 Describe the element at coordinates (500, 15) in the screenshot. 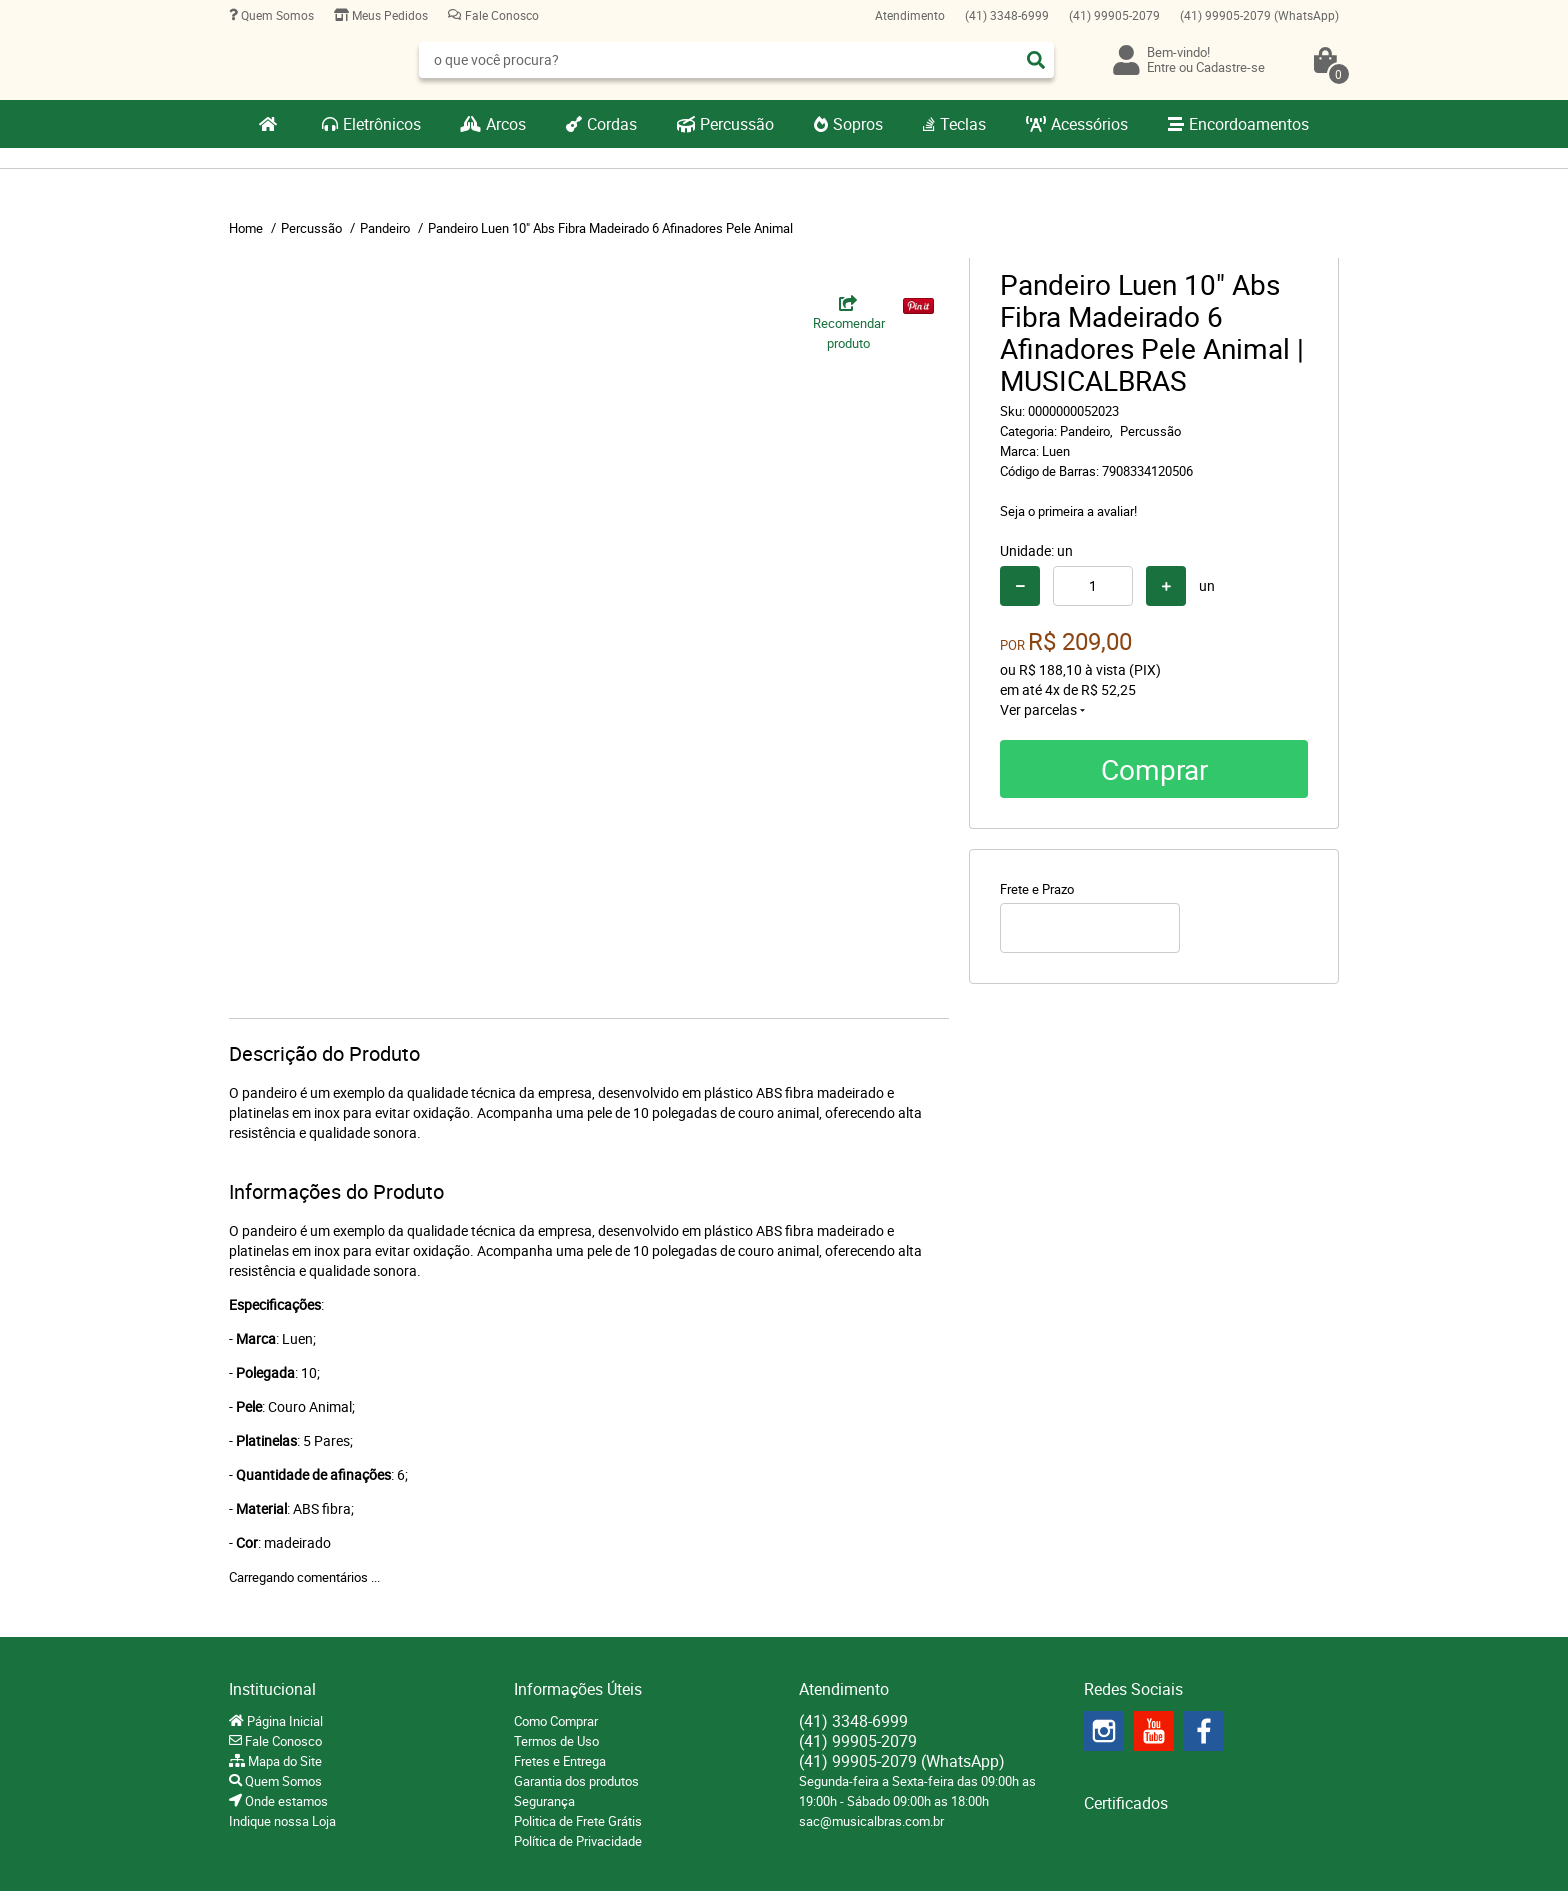

I see `Fale Conosco` at that location.